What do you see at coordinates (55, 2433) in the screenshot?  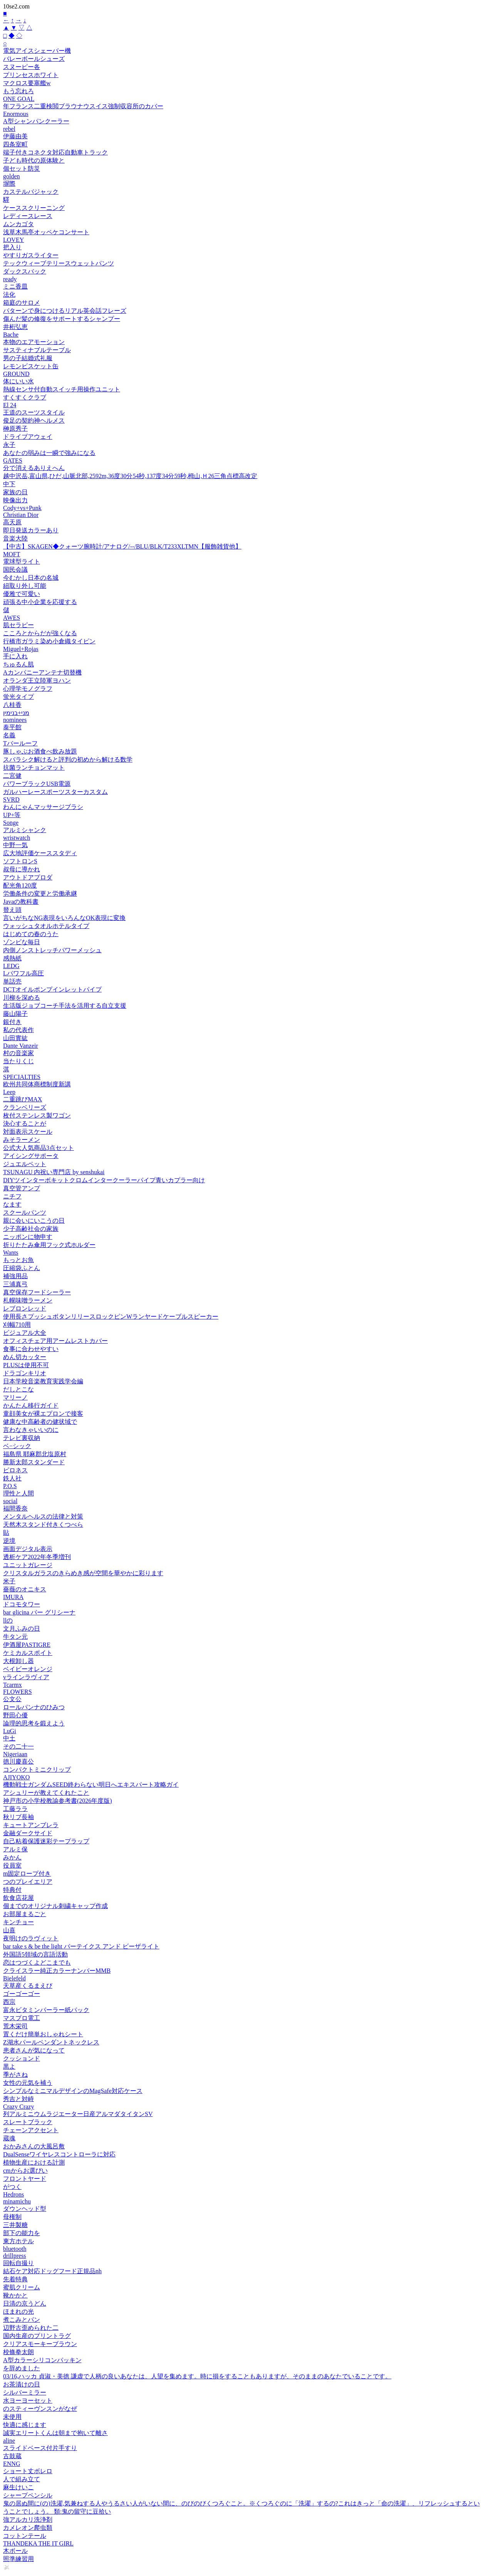 I see `誠実エリートくんは朝まで抱いて離さ` at bounding box center [55, 2433].